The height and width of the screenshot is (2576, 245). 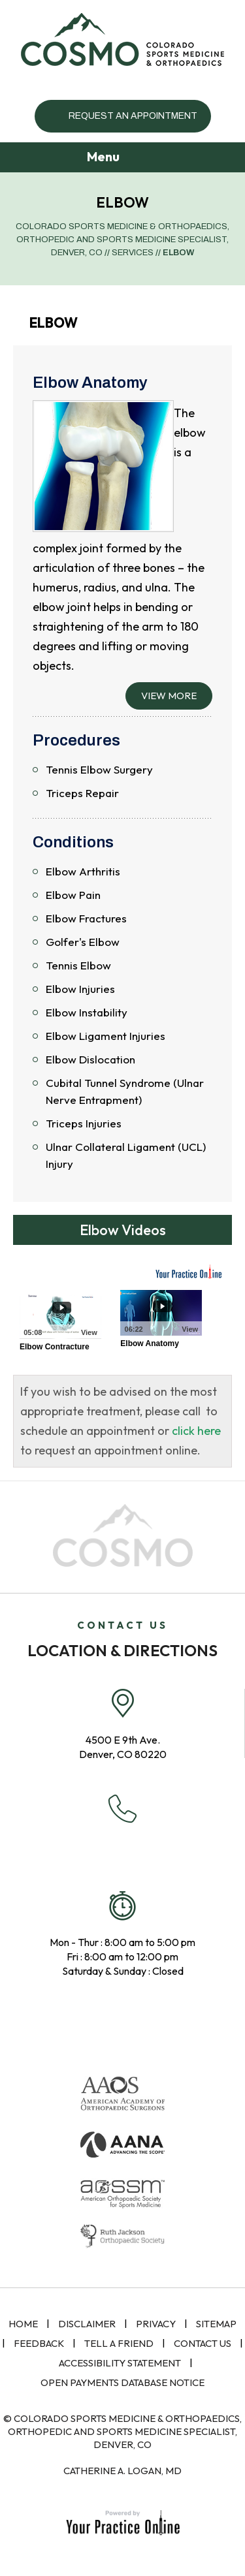 What do you see at coordinates (83, 871) in the screenshot?
I see `Elbow Arthritis` at bounding box center [83, 871].